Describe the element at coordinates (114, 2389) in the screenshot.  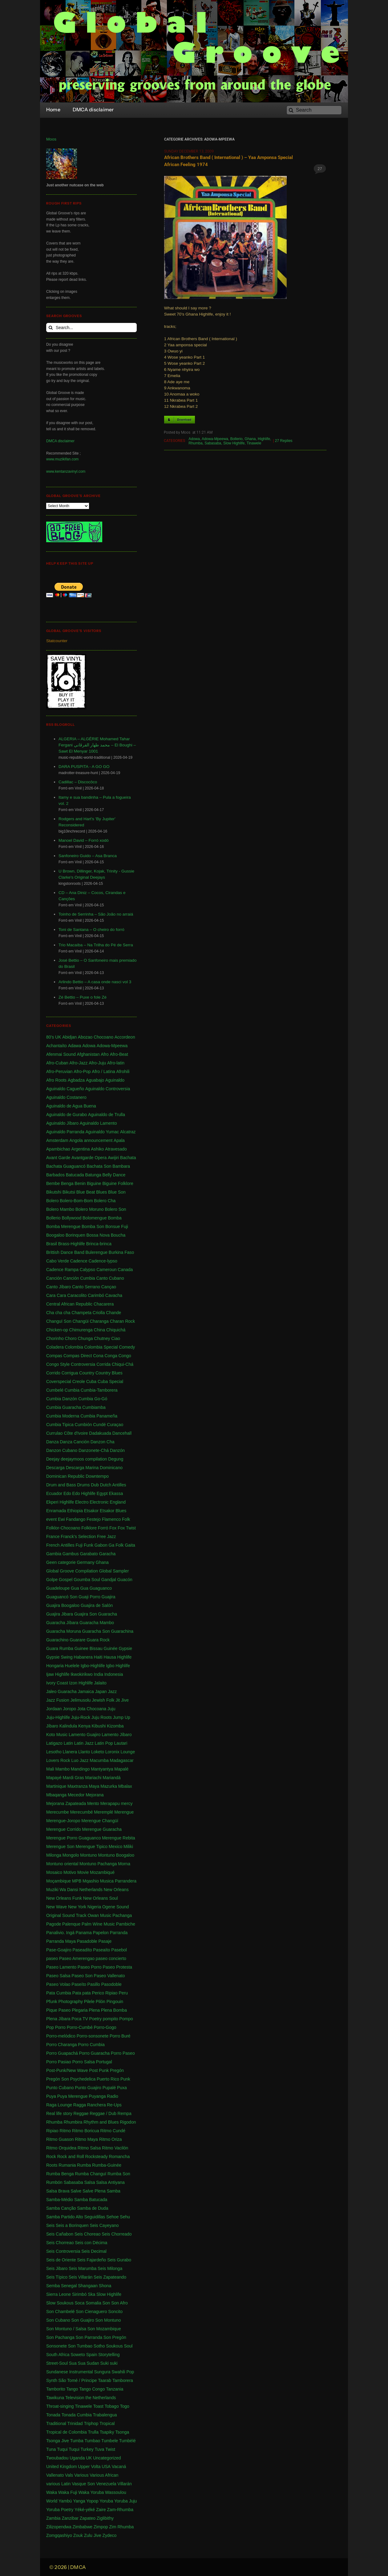
I see `Tanzania [Tanzania (12 items)]` at that location.